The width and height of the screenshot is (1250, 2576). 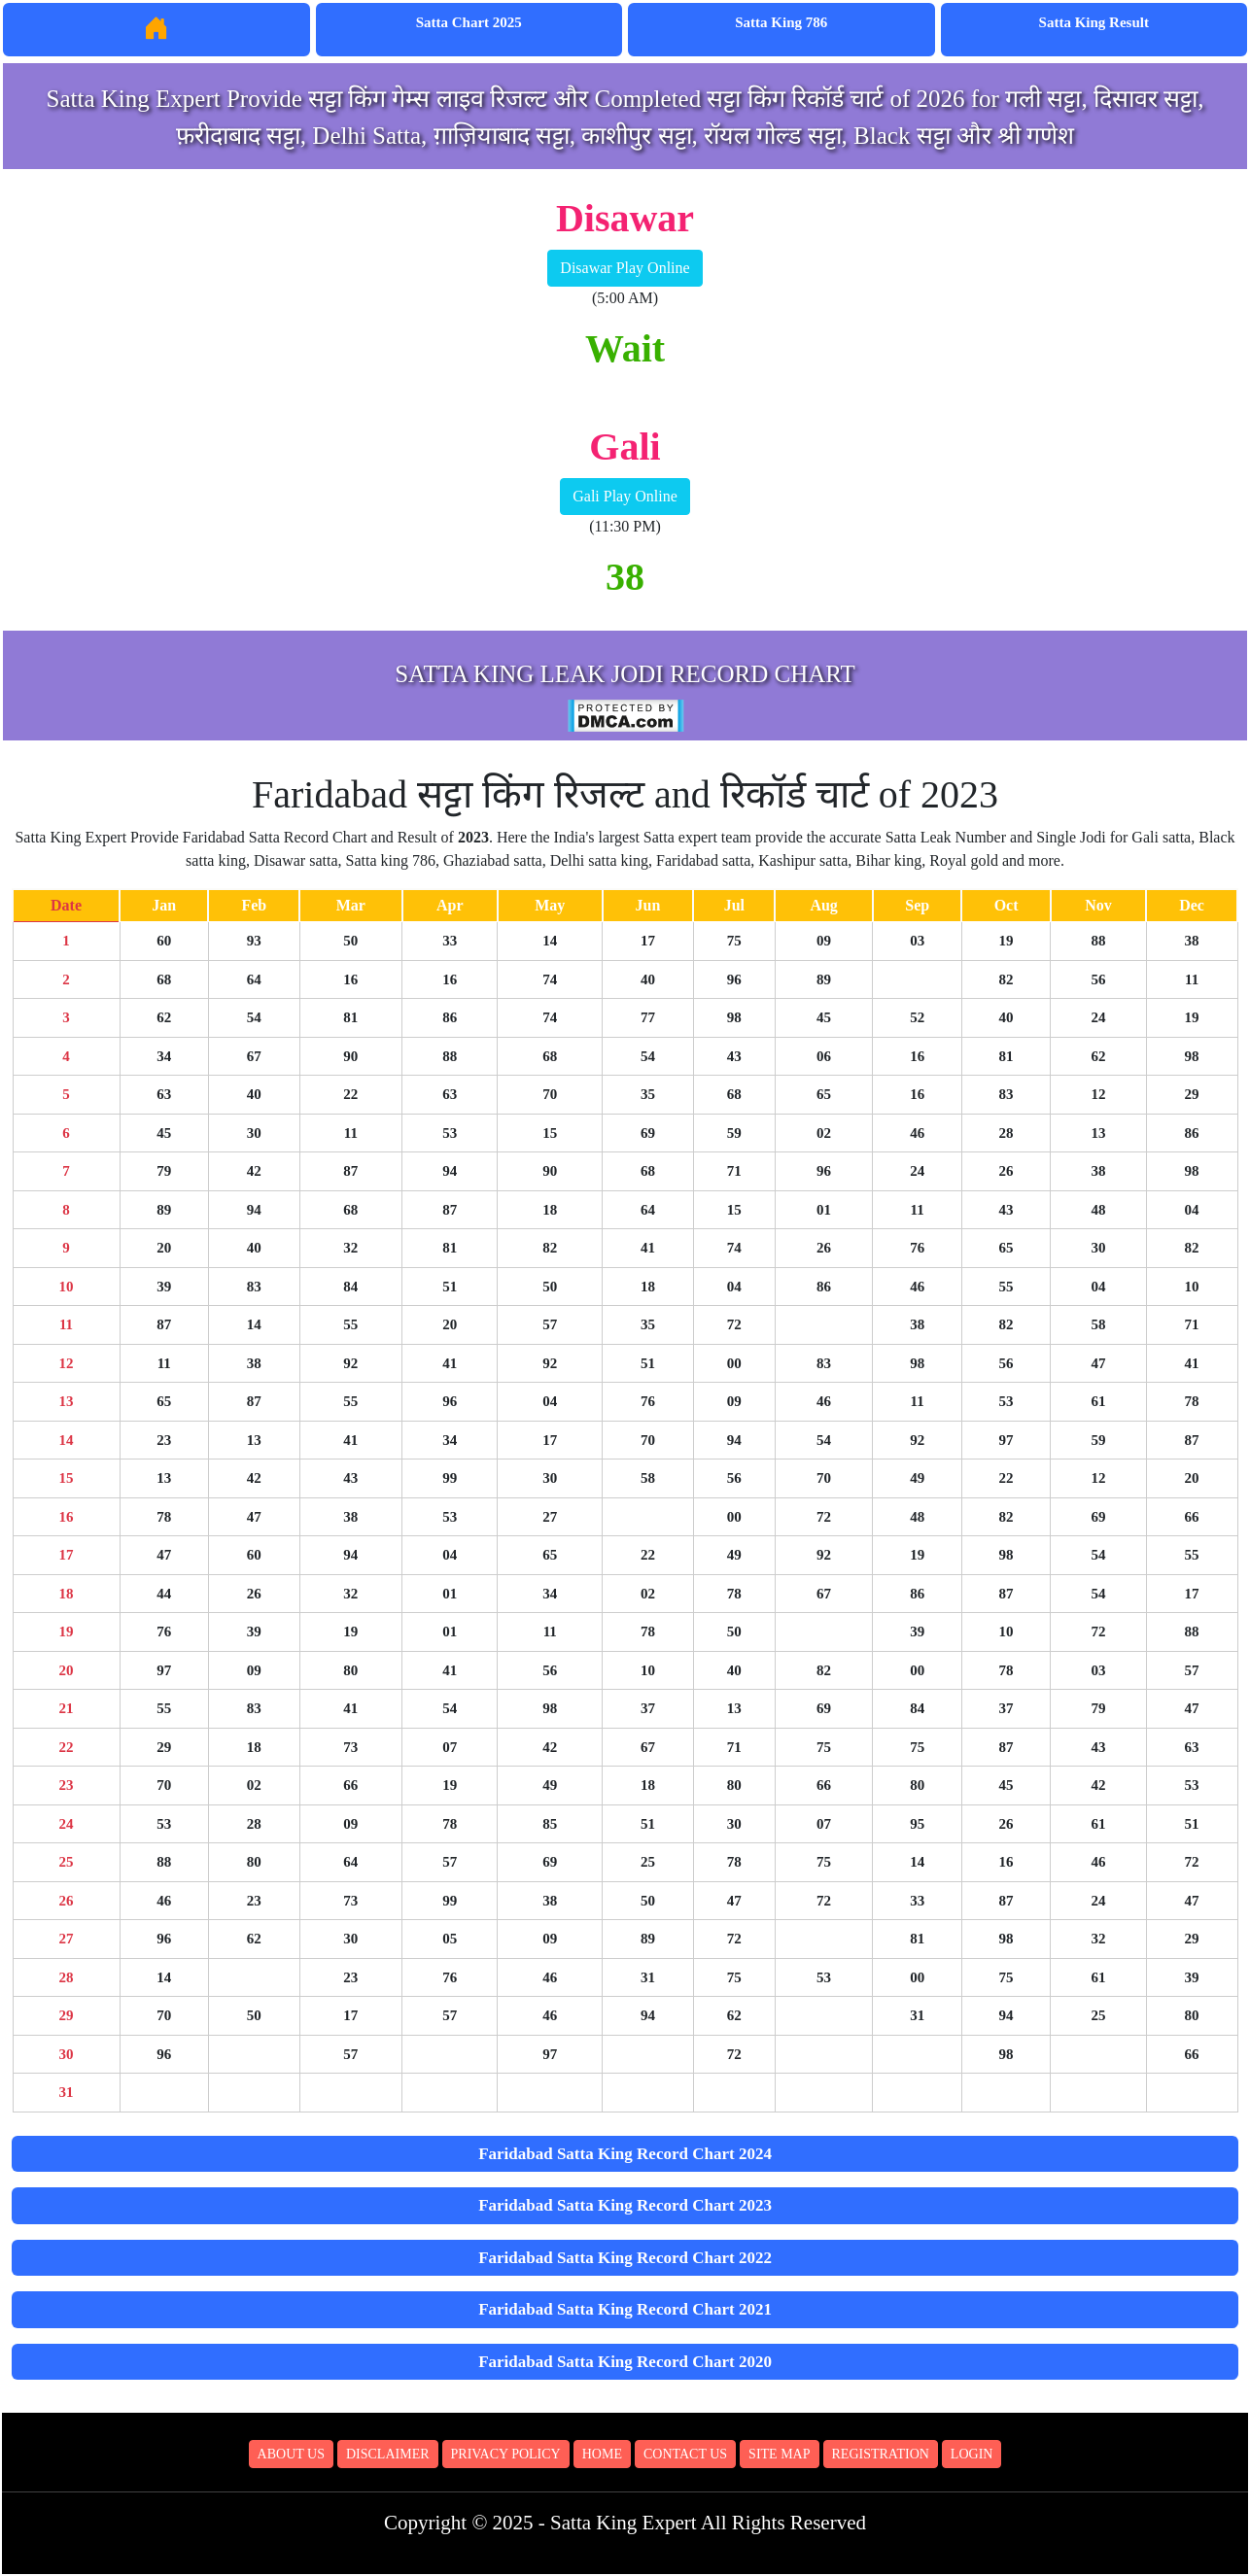 I want to click on Faridabad Satta King Record Chart 2023, so click(x=625, y=2205).